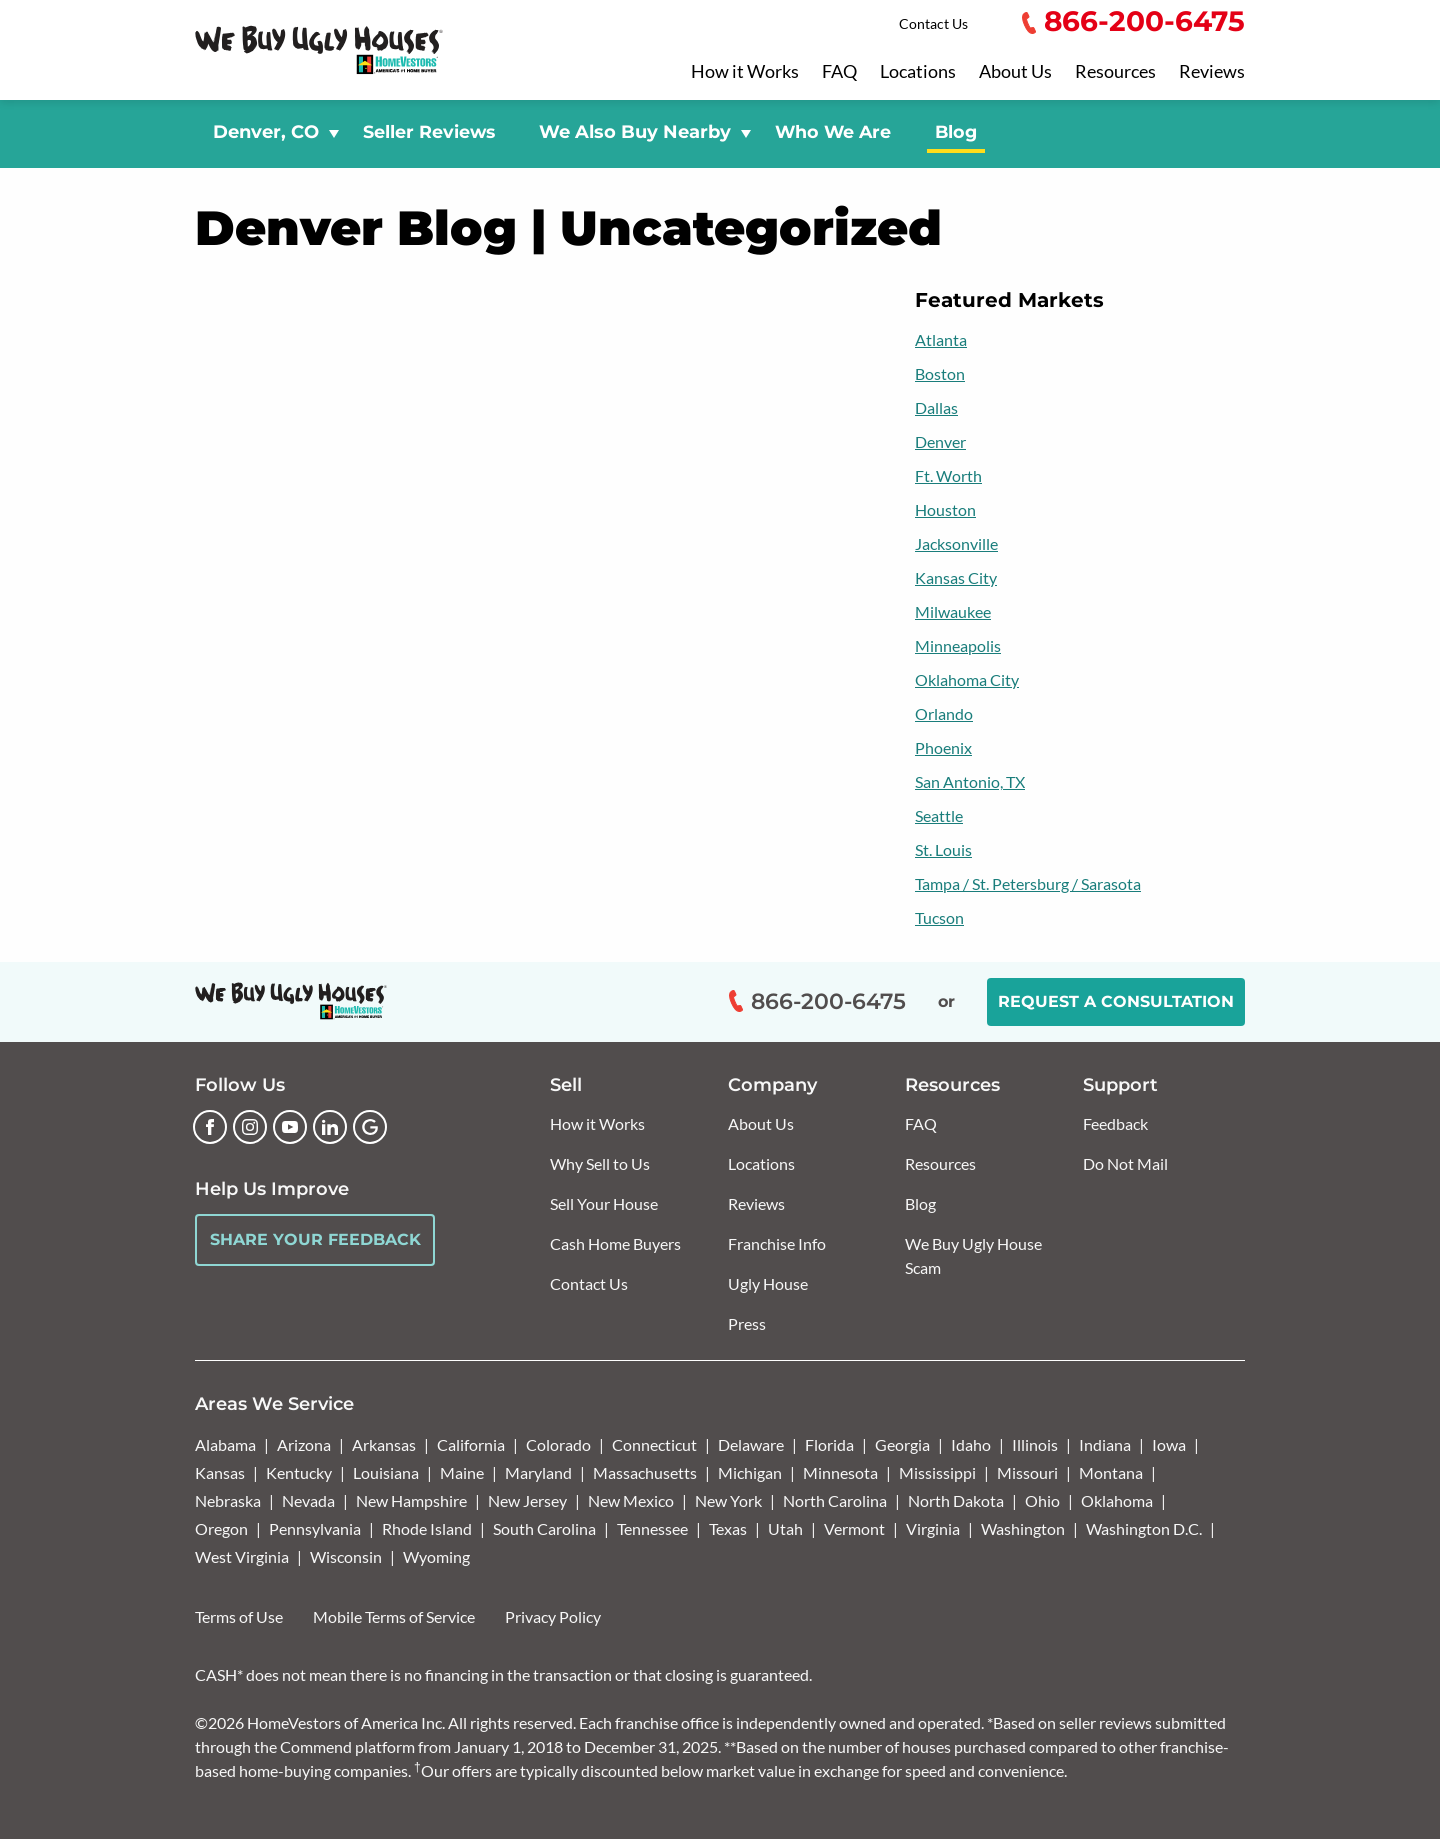  Describe the element at coordinates (970, 781) in the screenshot. I see `San Antonio, TX` at that location.